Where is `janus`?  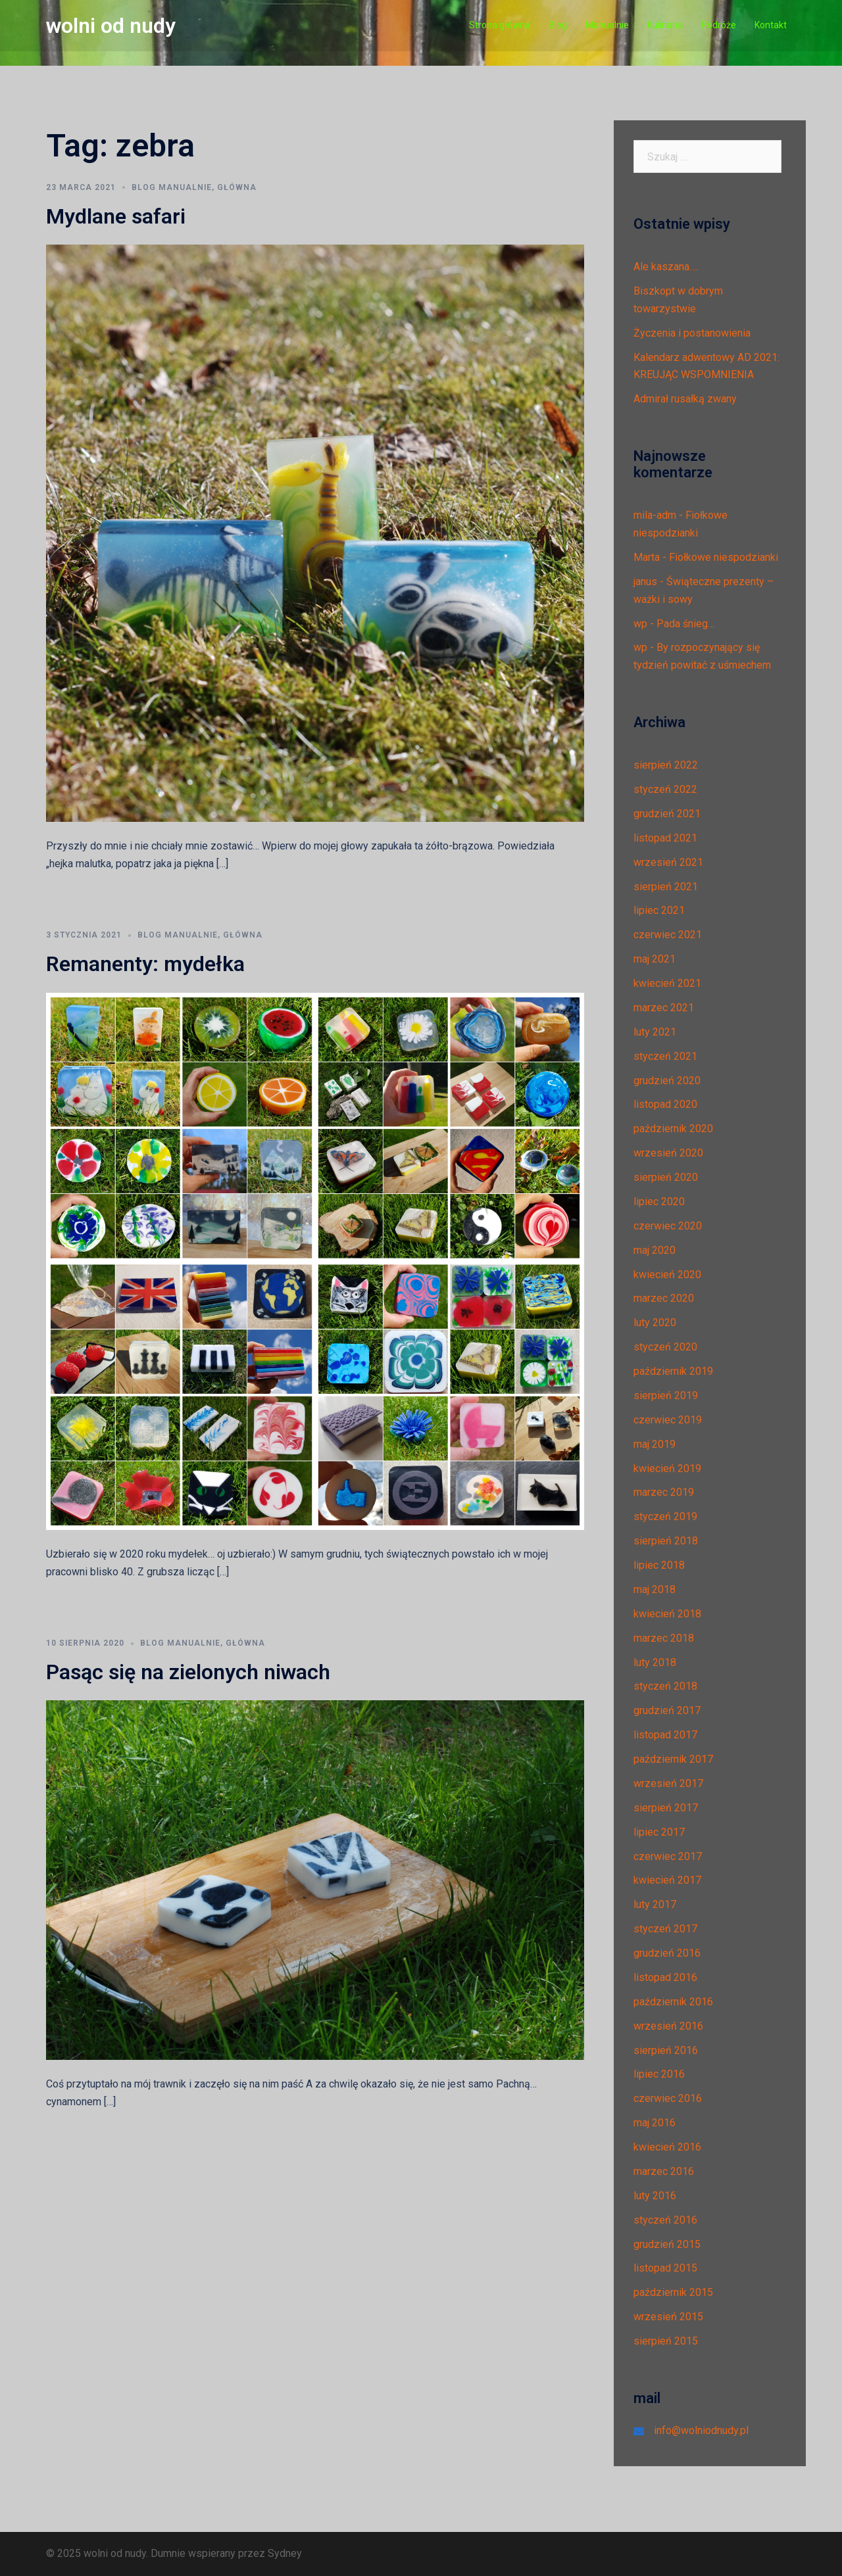
janus is located at coordinates (645, 581).